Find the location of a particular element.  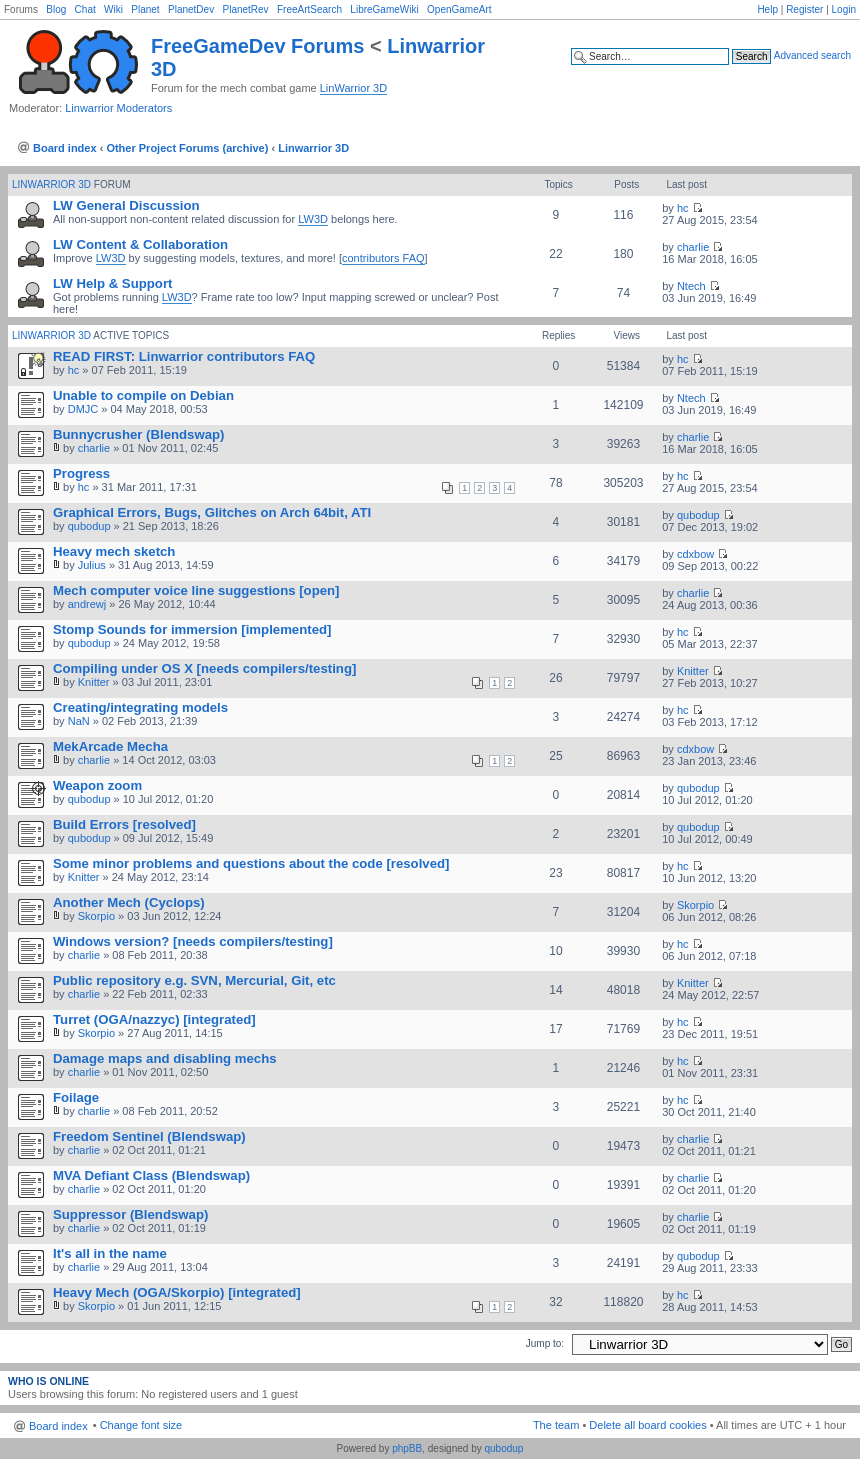

MekArcade Mecha is located at coordinates (110, 746).